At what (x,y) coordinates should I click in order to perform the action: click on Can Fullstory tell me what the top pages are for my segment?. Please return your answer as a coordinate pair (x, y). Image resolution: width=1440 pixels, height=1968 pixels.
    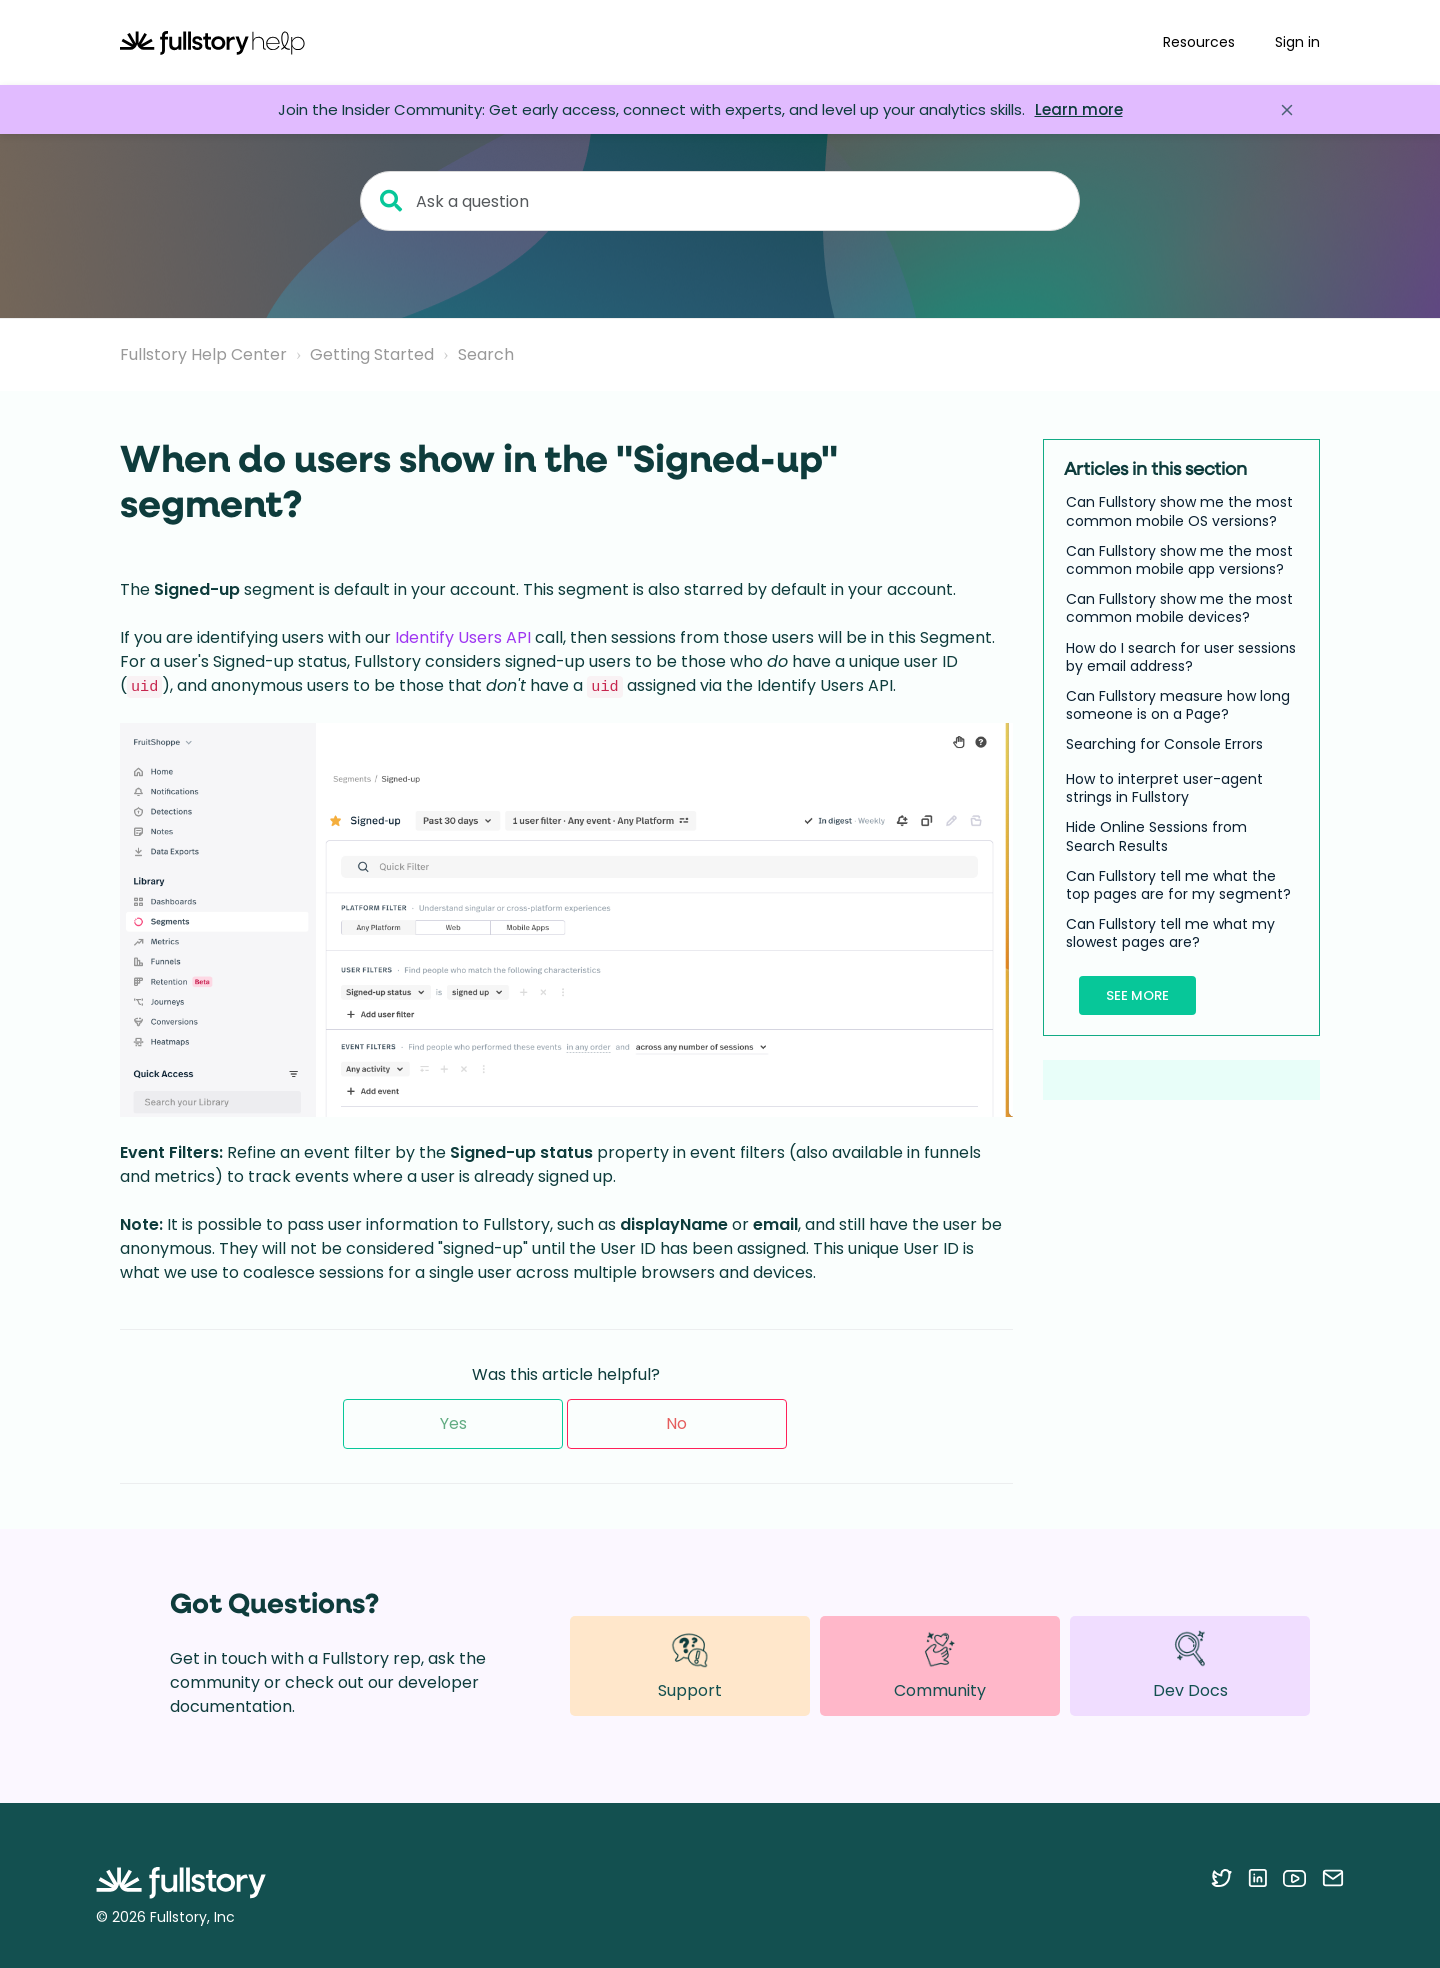
    Looking at the image, I should click on (1178, 885).